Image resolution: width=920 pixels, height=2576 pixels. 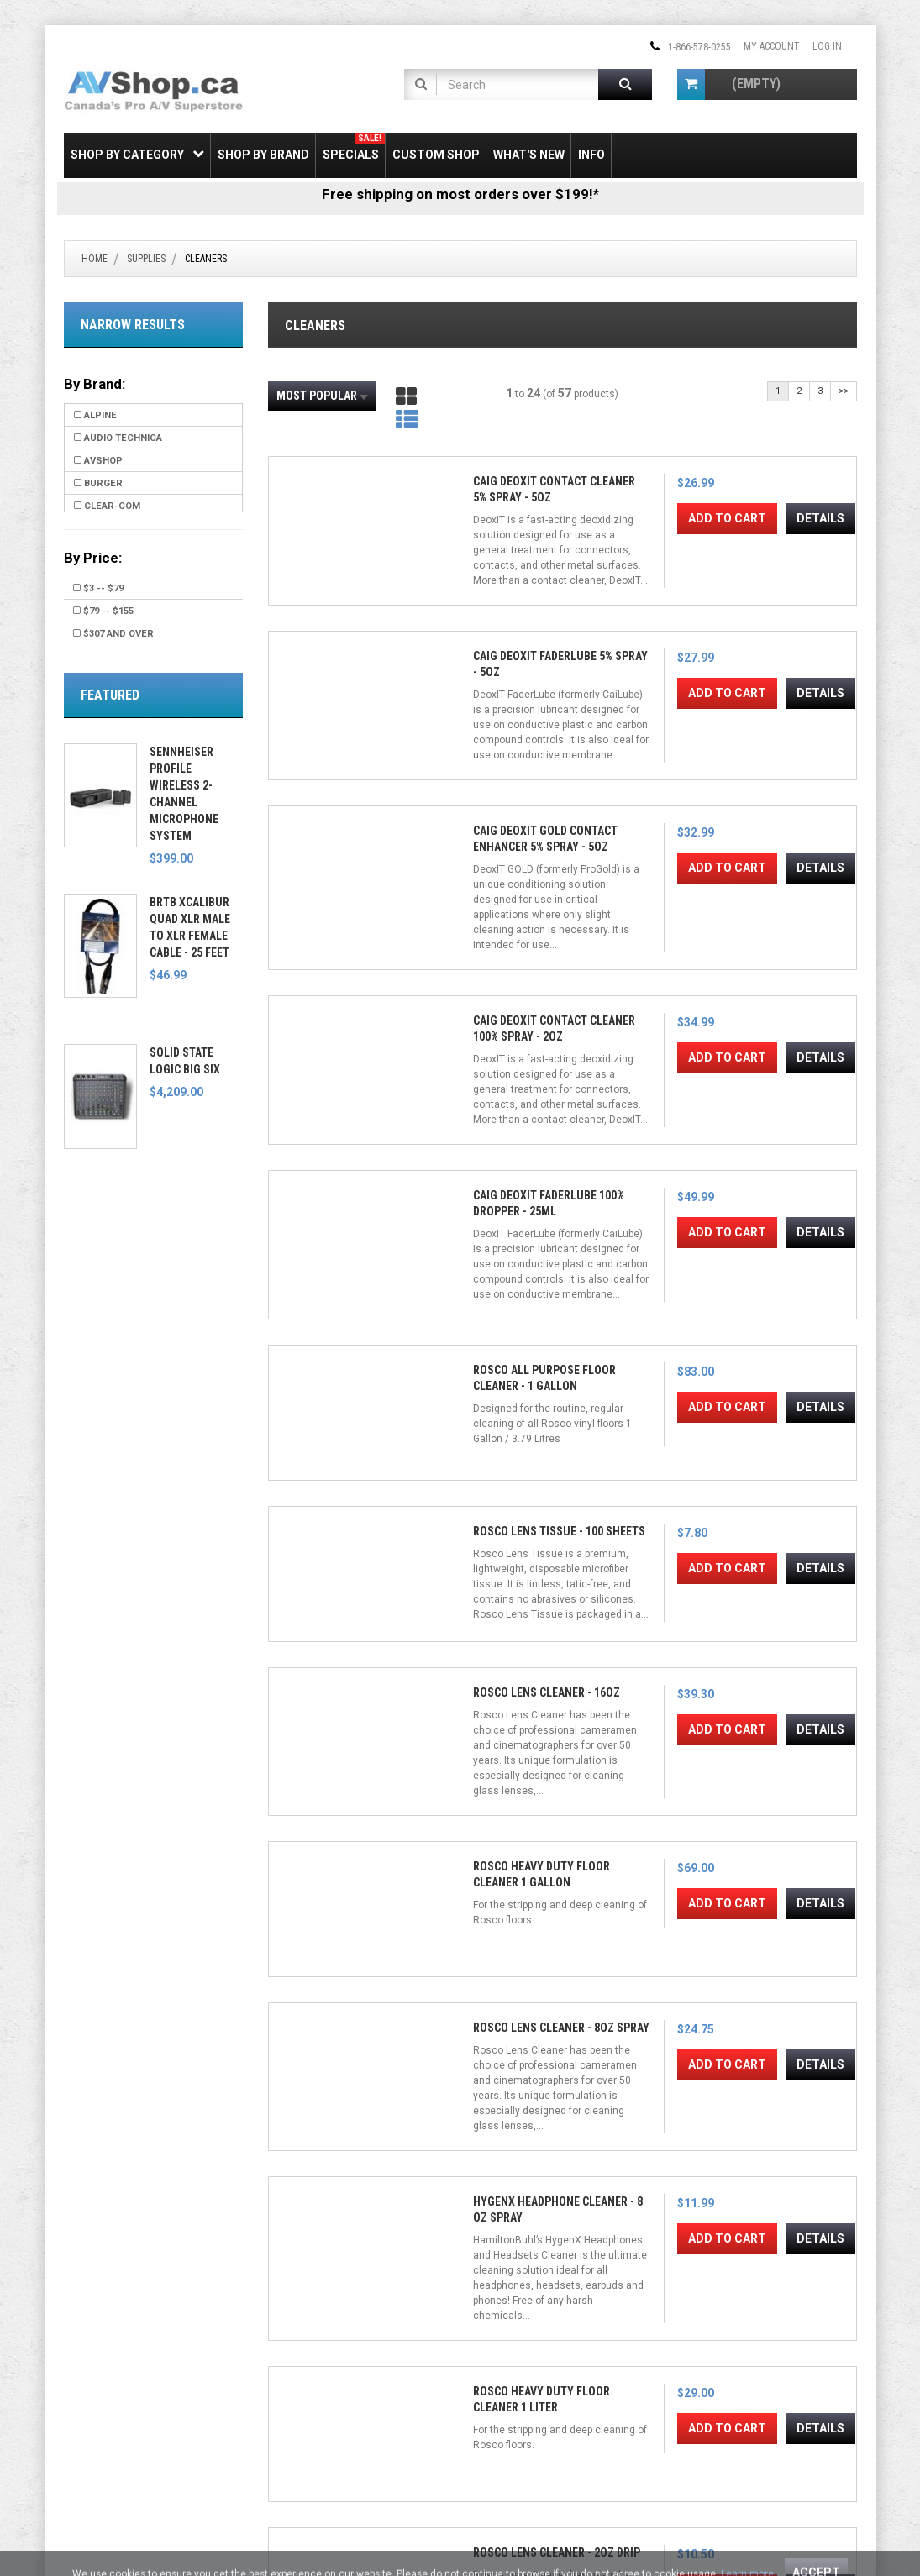 What do you see at coordinates (107, 506) in the screenshot?
I see `Clear-Com` at bounding box center [107, 506].